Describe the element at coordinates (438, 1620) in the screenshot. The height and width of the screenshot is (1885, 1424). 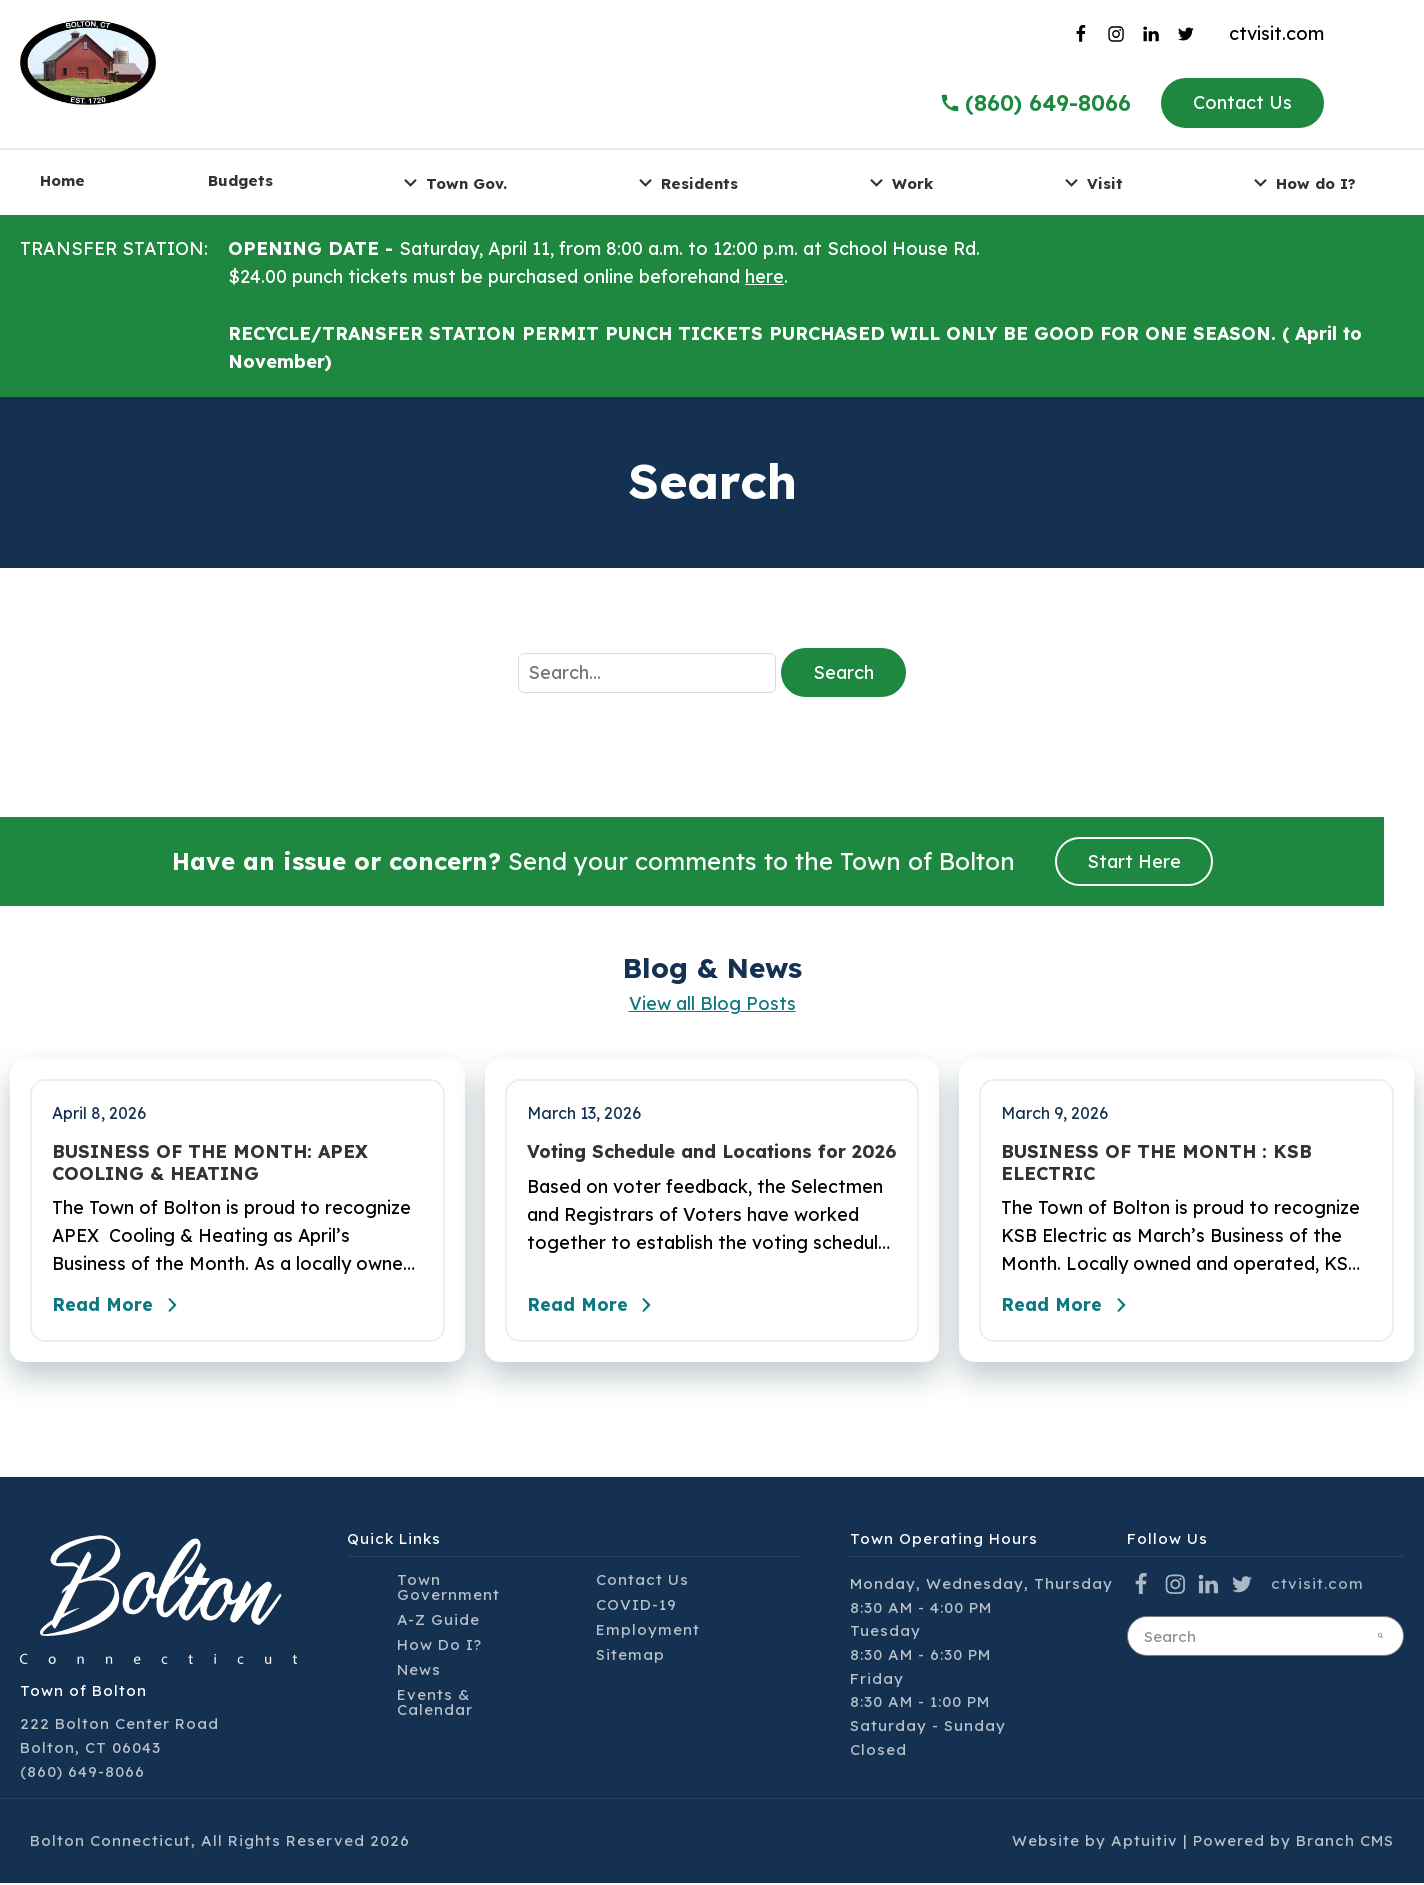
I see `A-Z Guide` at that location.